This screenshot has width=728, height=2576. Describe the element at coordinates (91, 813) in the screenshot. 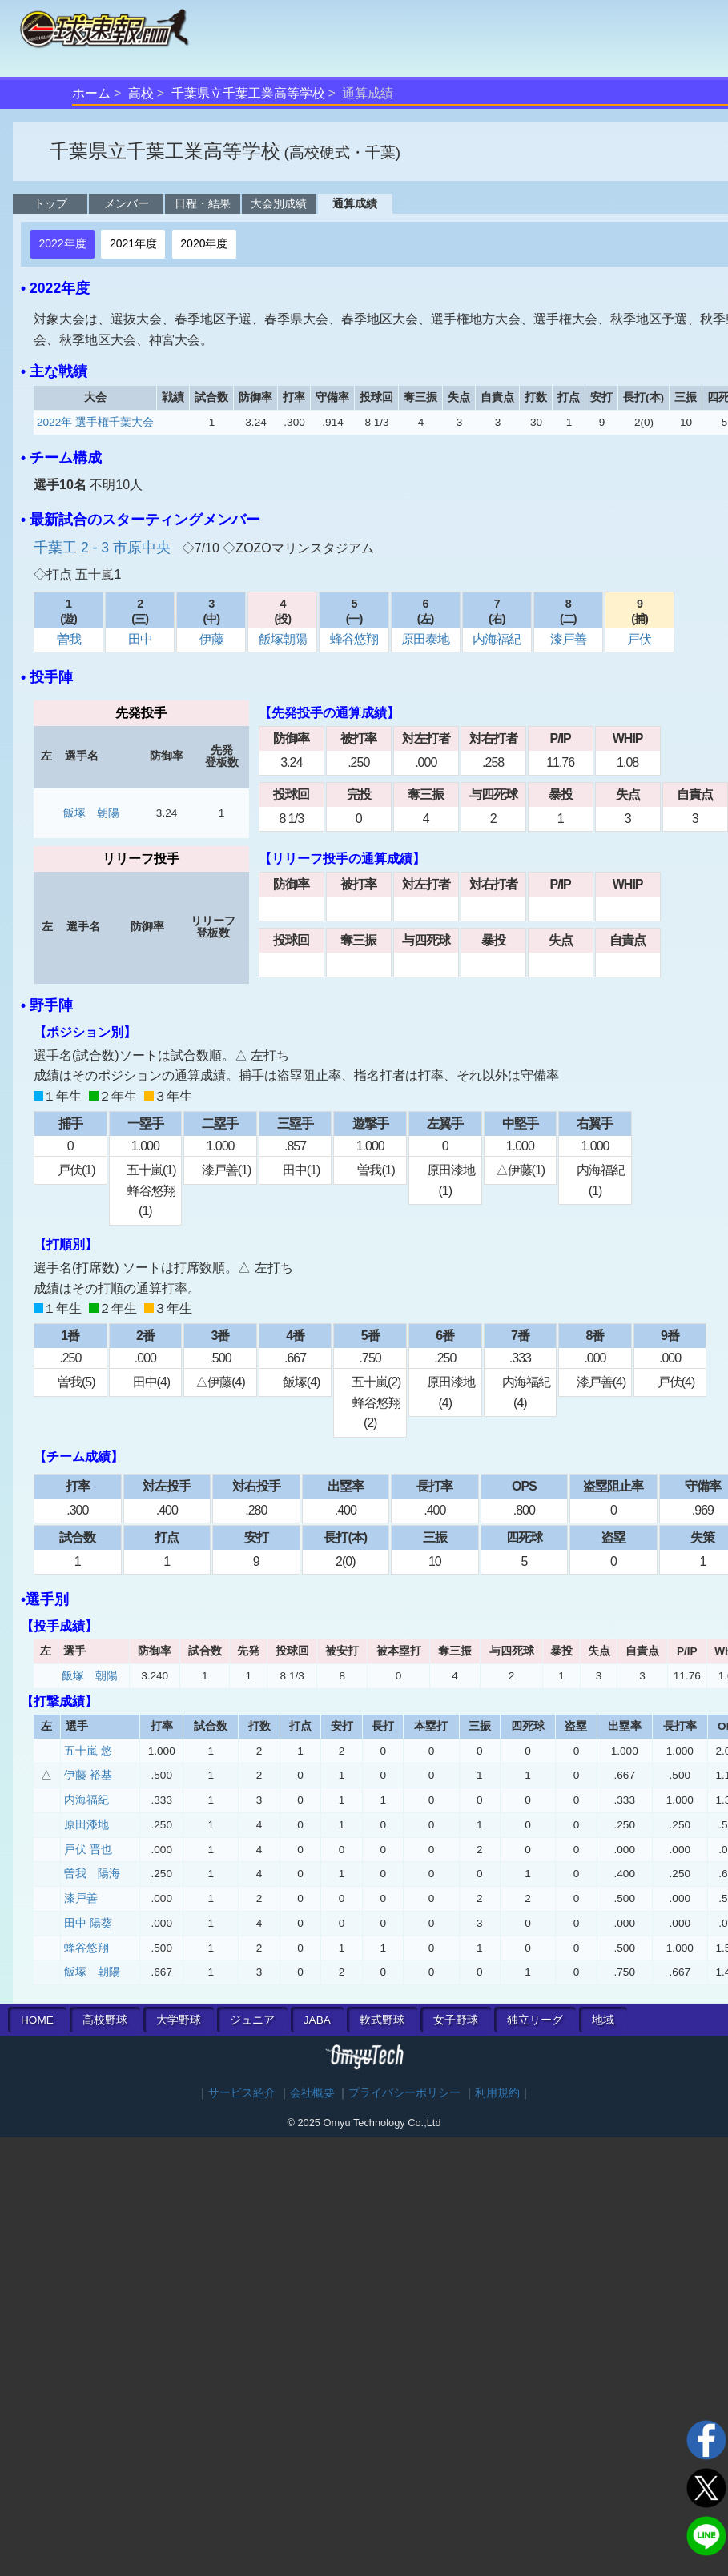

I see `飯塚 朝陽` at that location.